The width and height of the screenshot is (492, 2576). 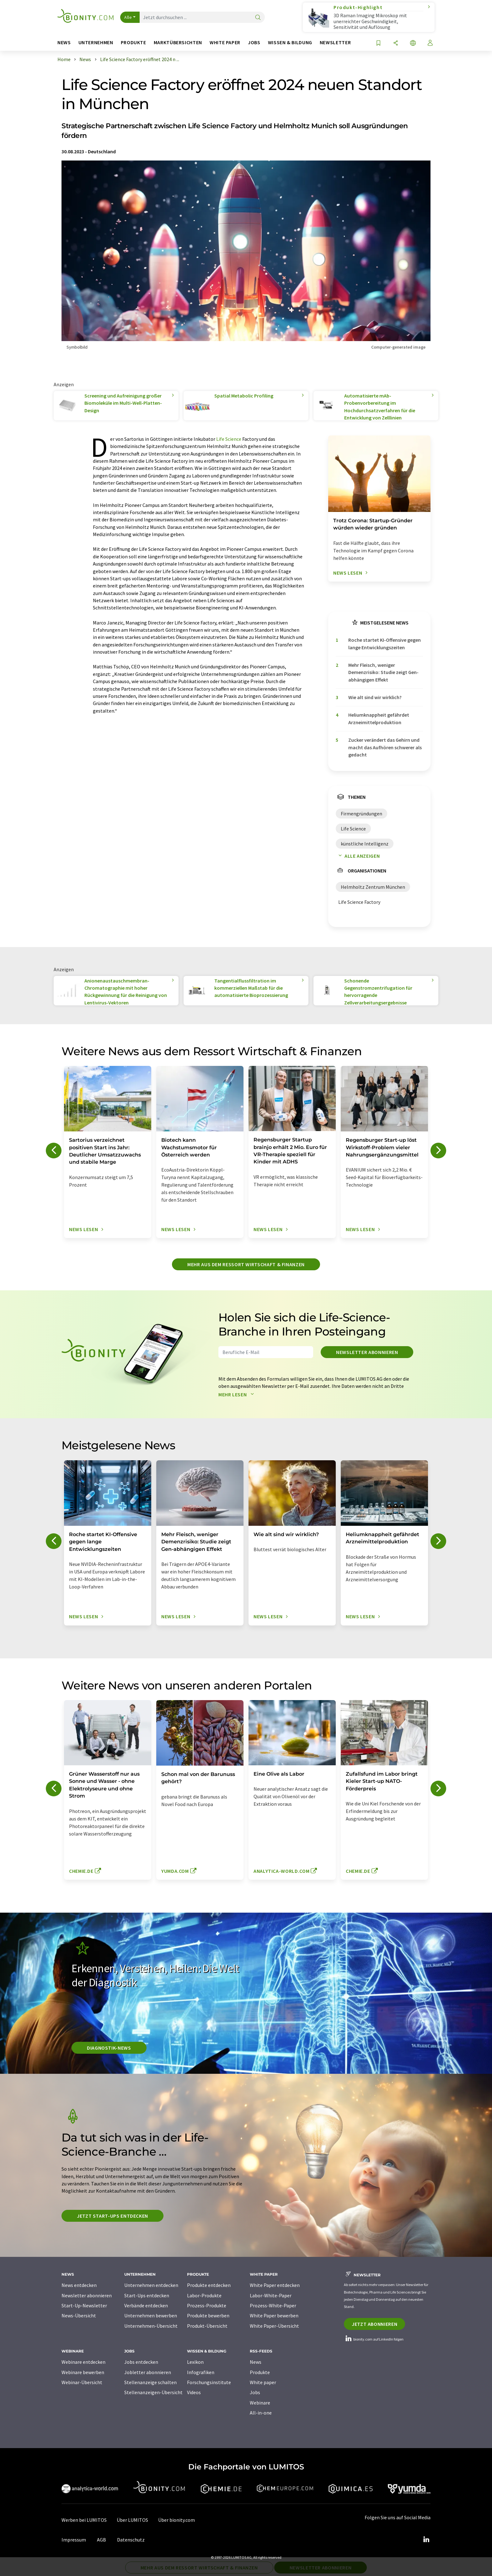 What do you see at coordinates (383, 672) in the screenshot?
I see `Mehr Fleisch, weniger Demenzrisiko: Studie zeigt Gen-abhängigen Effekt` at bounding box center [383, 672].